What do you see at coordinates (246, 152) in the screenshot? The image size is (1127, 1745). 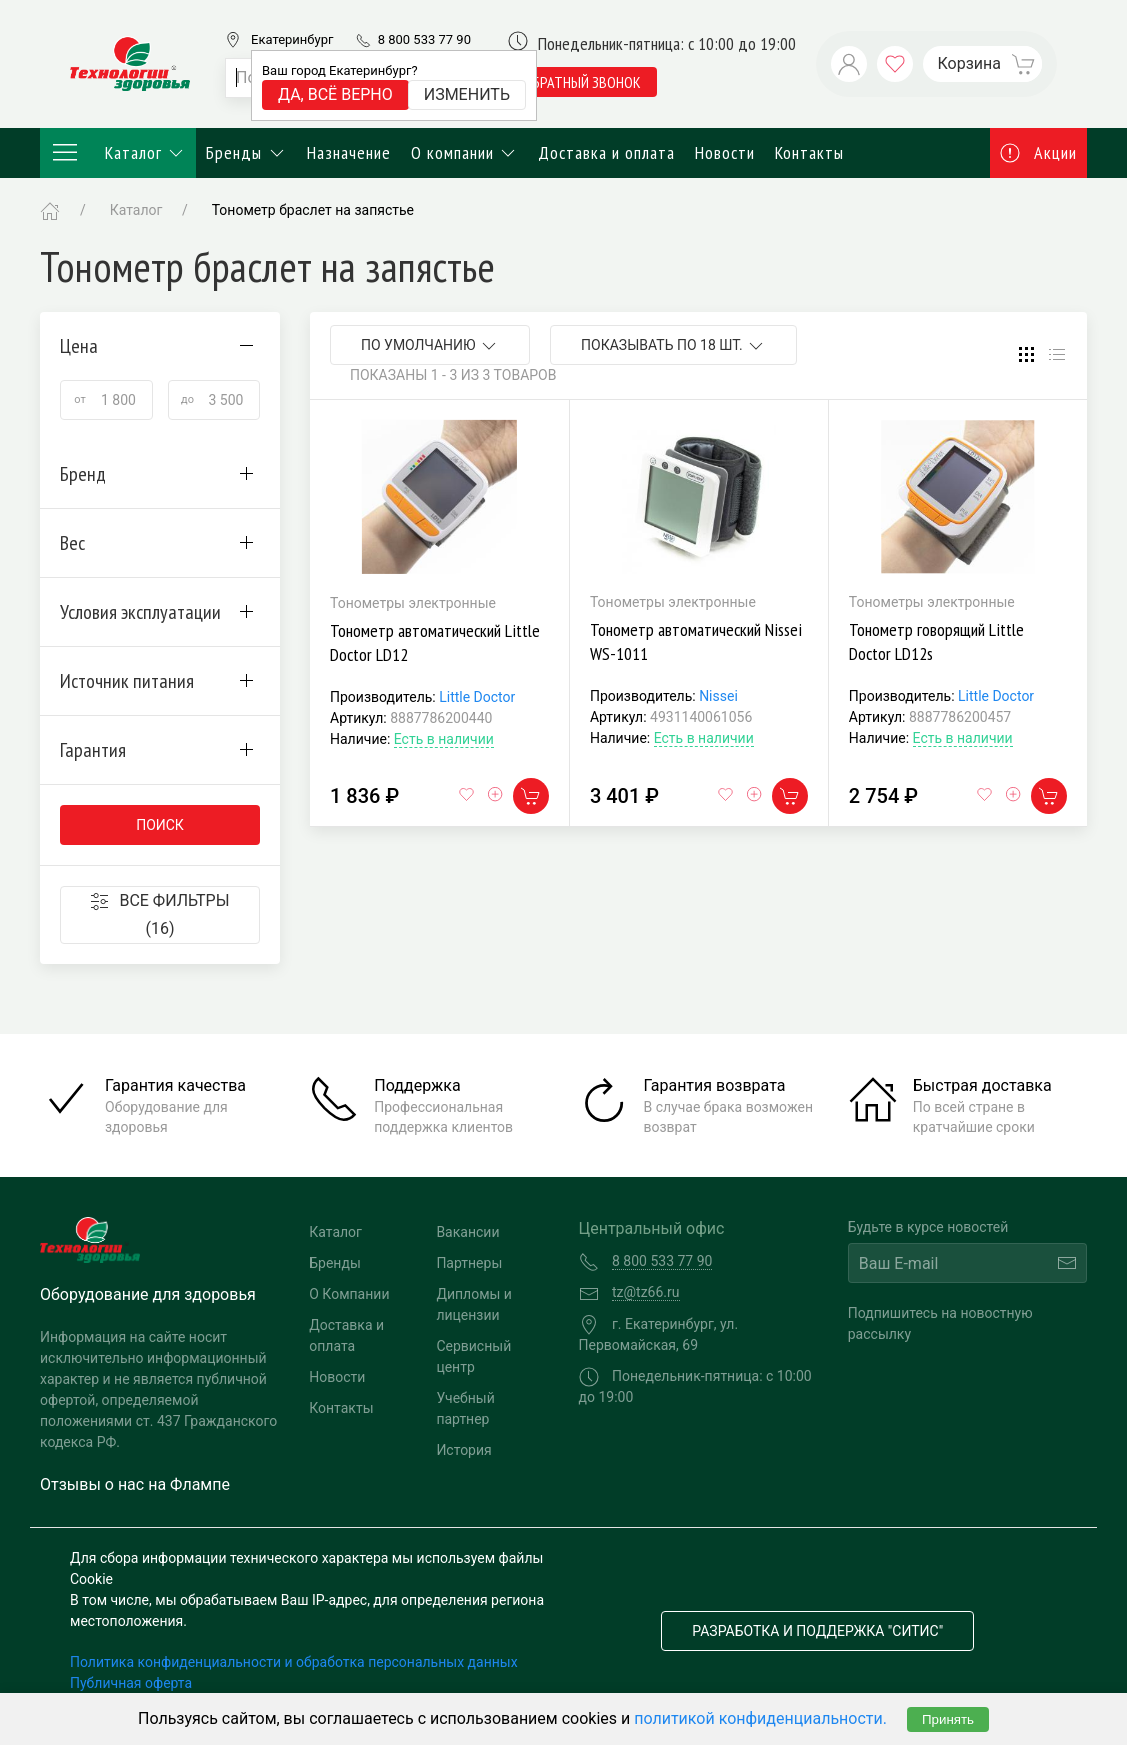 I see `Бренды` at bounding box center [246, 152].